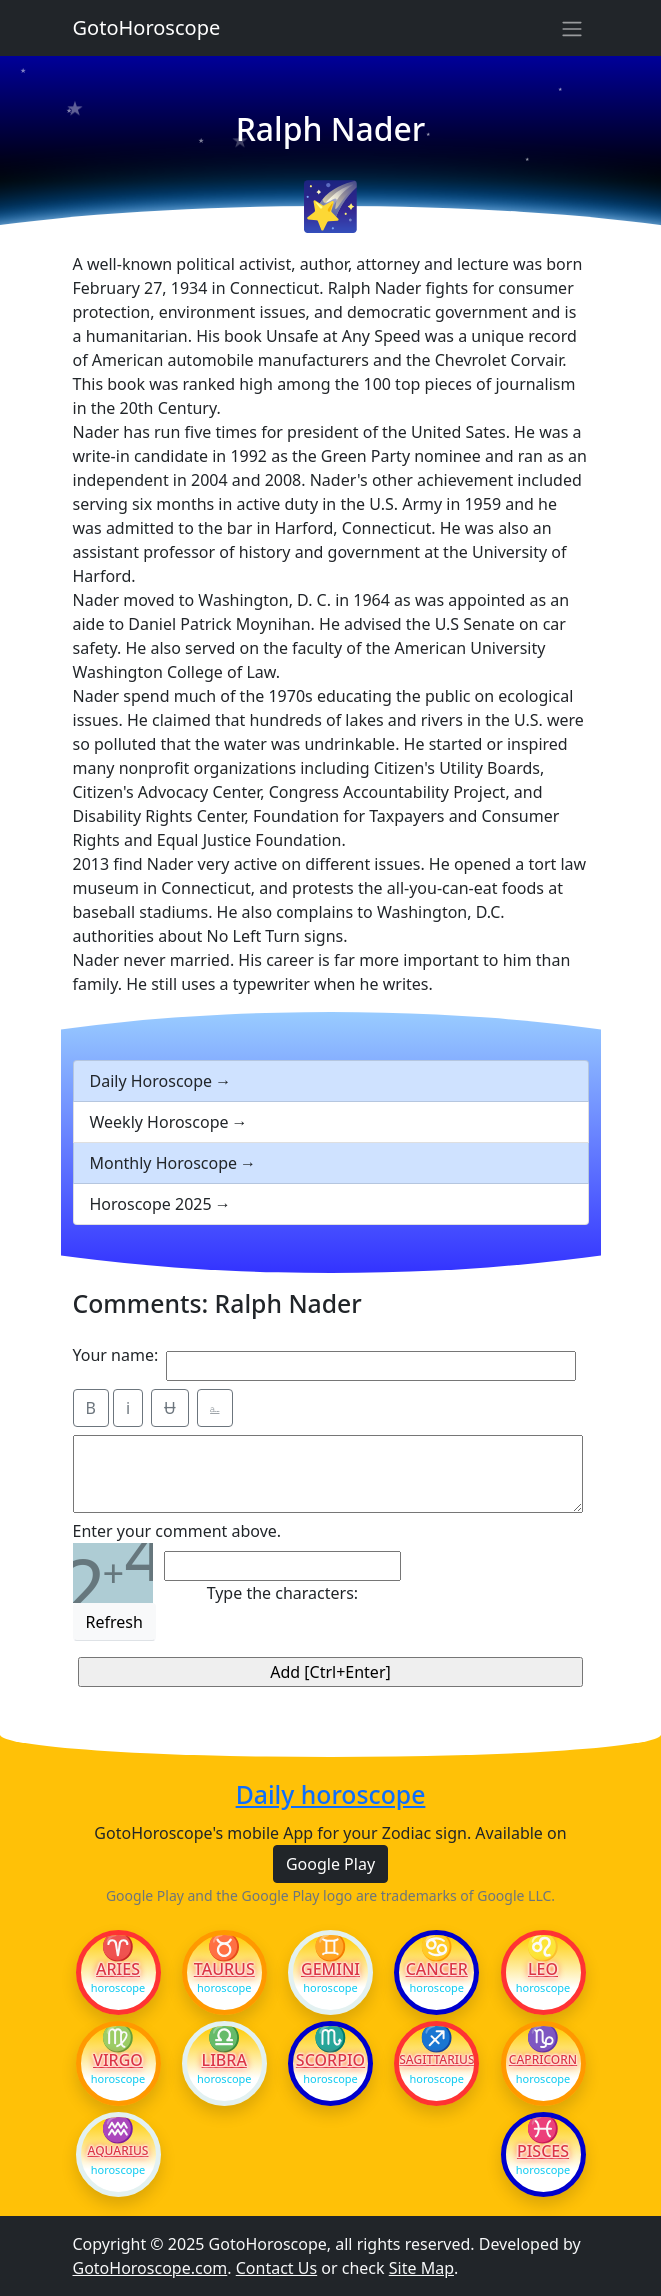 The width and height of the screenshot is (661, 2296). I want to click on GotoHoroscope.com, so click(150, 2268).